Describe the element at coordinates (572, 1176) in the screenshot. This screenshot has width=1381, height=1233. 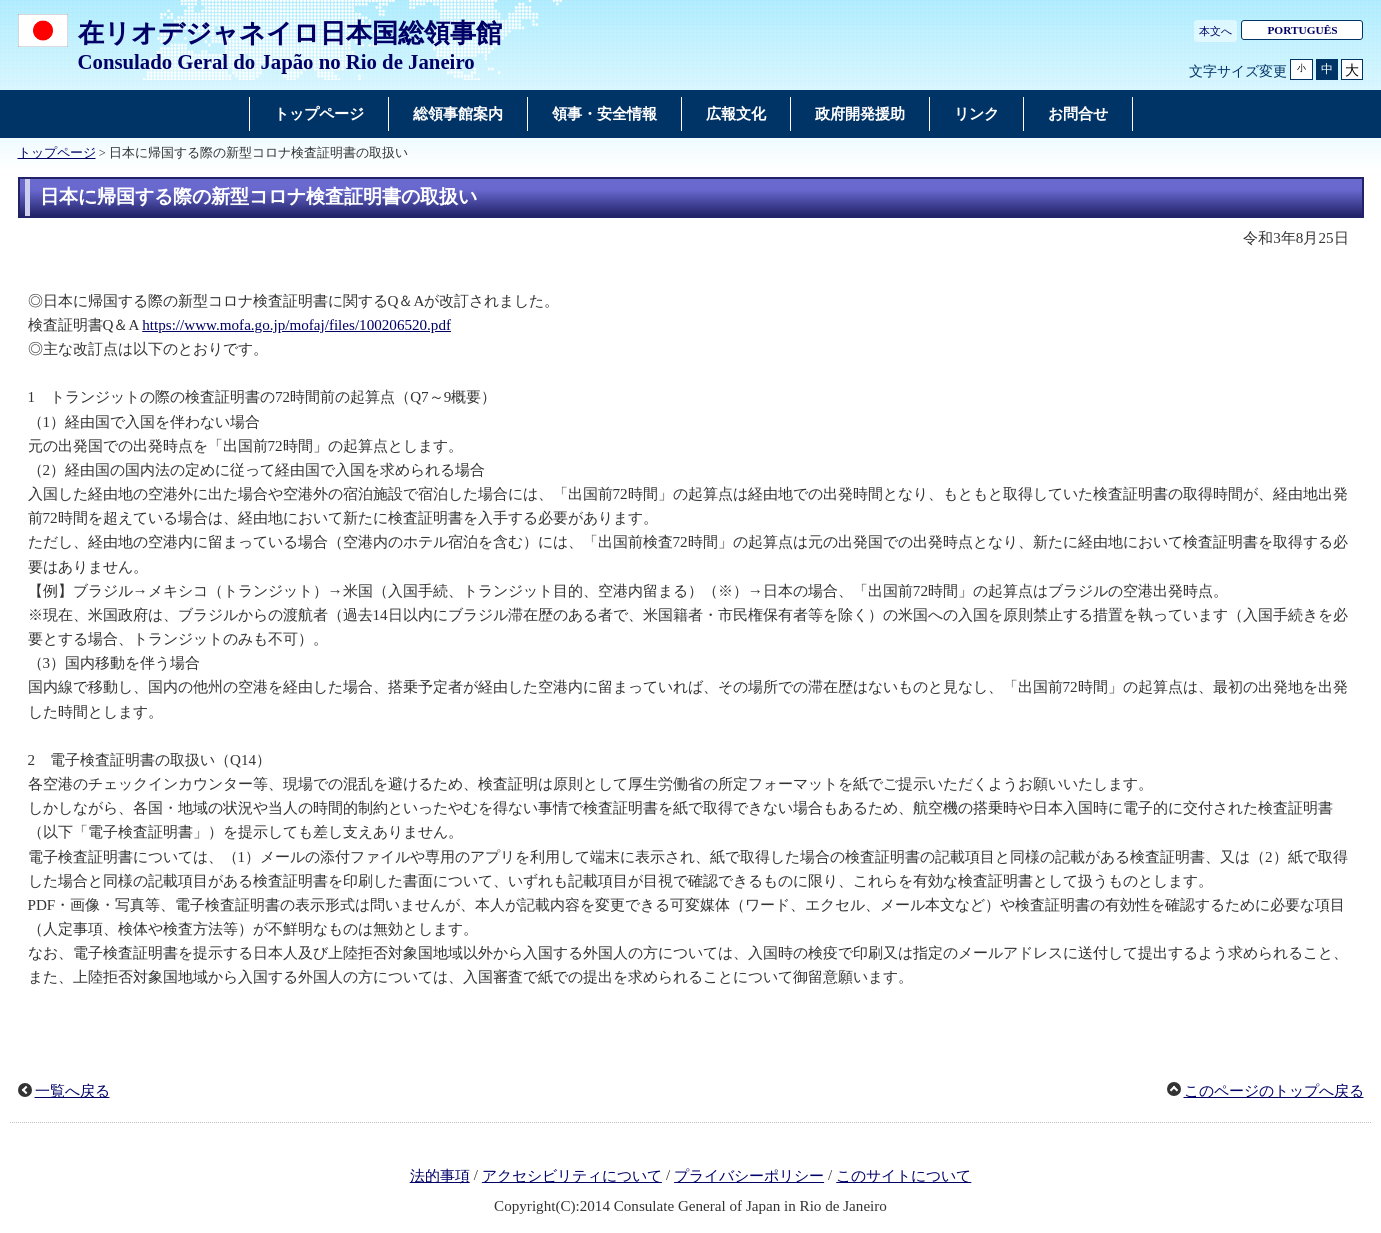
I see `アクセシビリティについて` at that location.